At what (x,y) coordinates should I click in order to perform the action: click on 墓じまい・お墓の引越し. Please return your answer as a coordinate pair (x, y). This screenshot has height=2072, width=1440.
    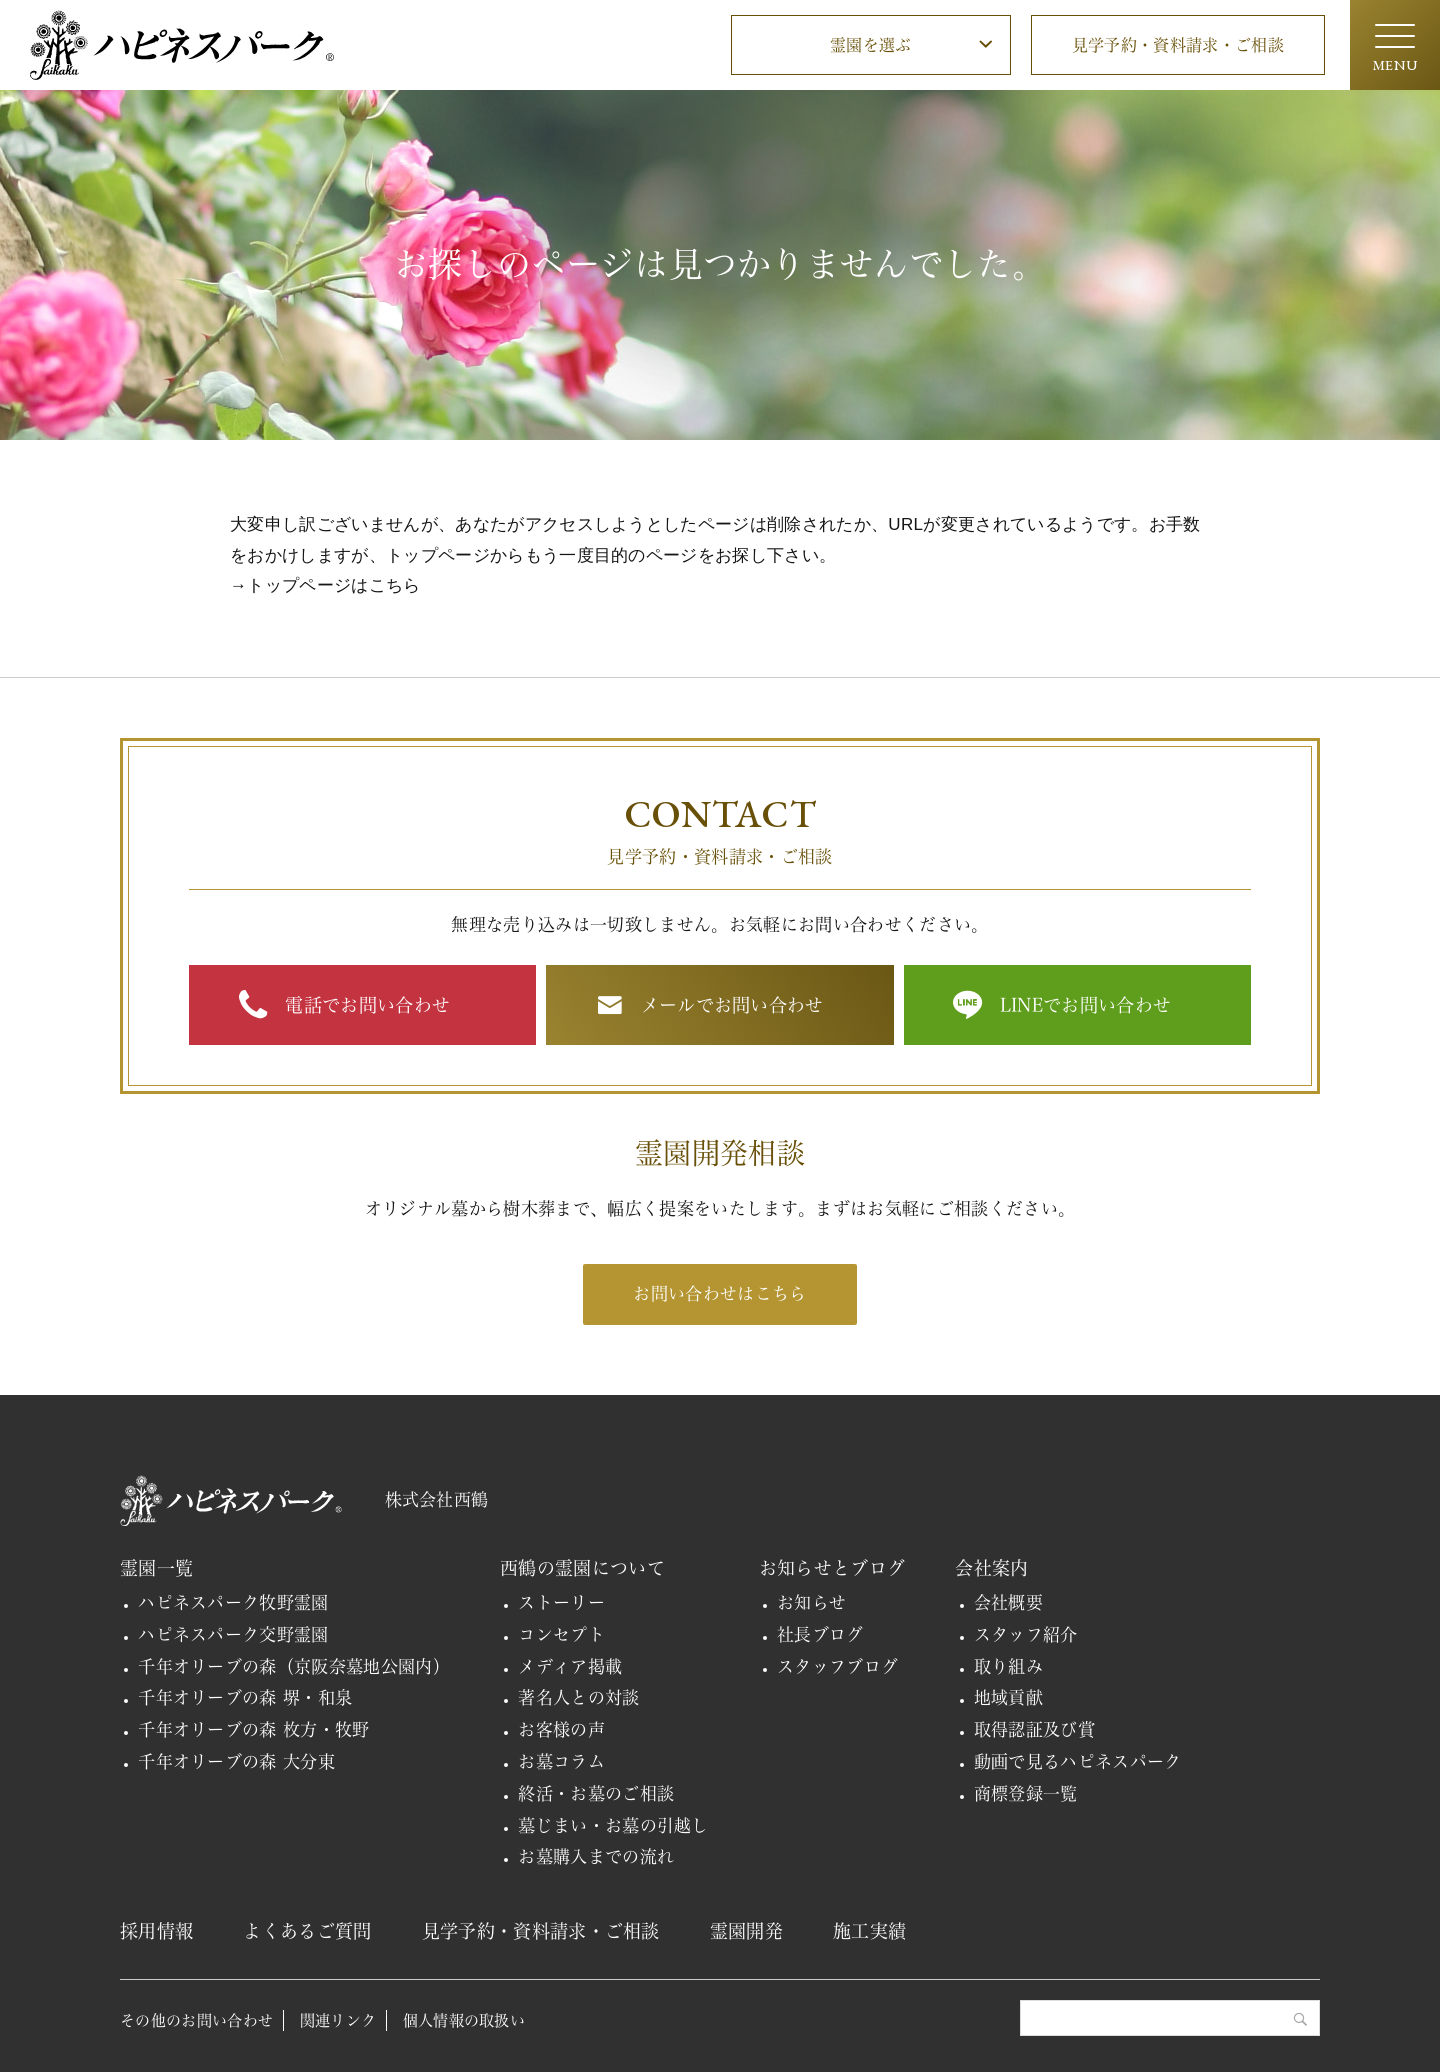
    Looking at the image, I should click on (613, 1825).